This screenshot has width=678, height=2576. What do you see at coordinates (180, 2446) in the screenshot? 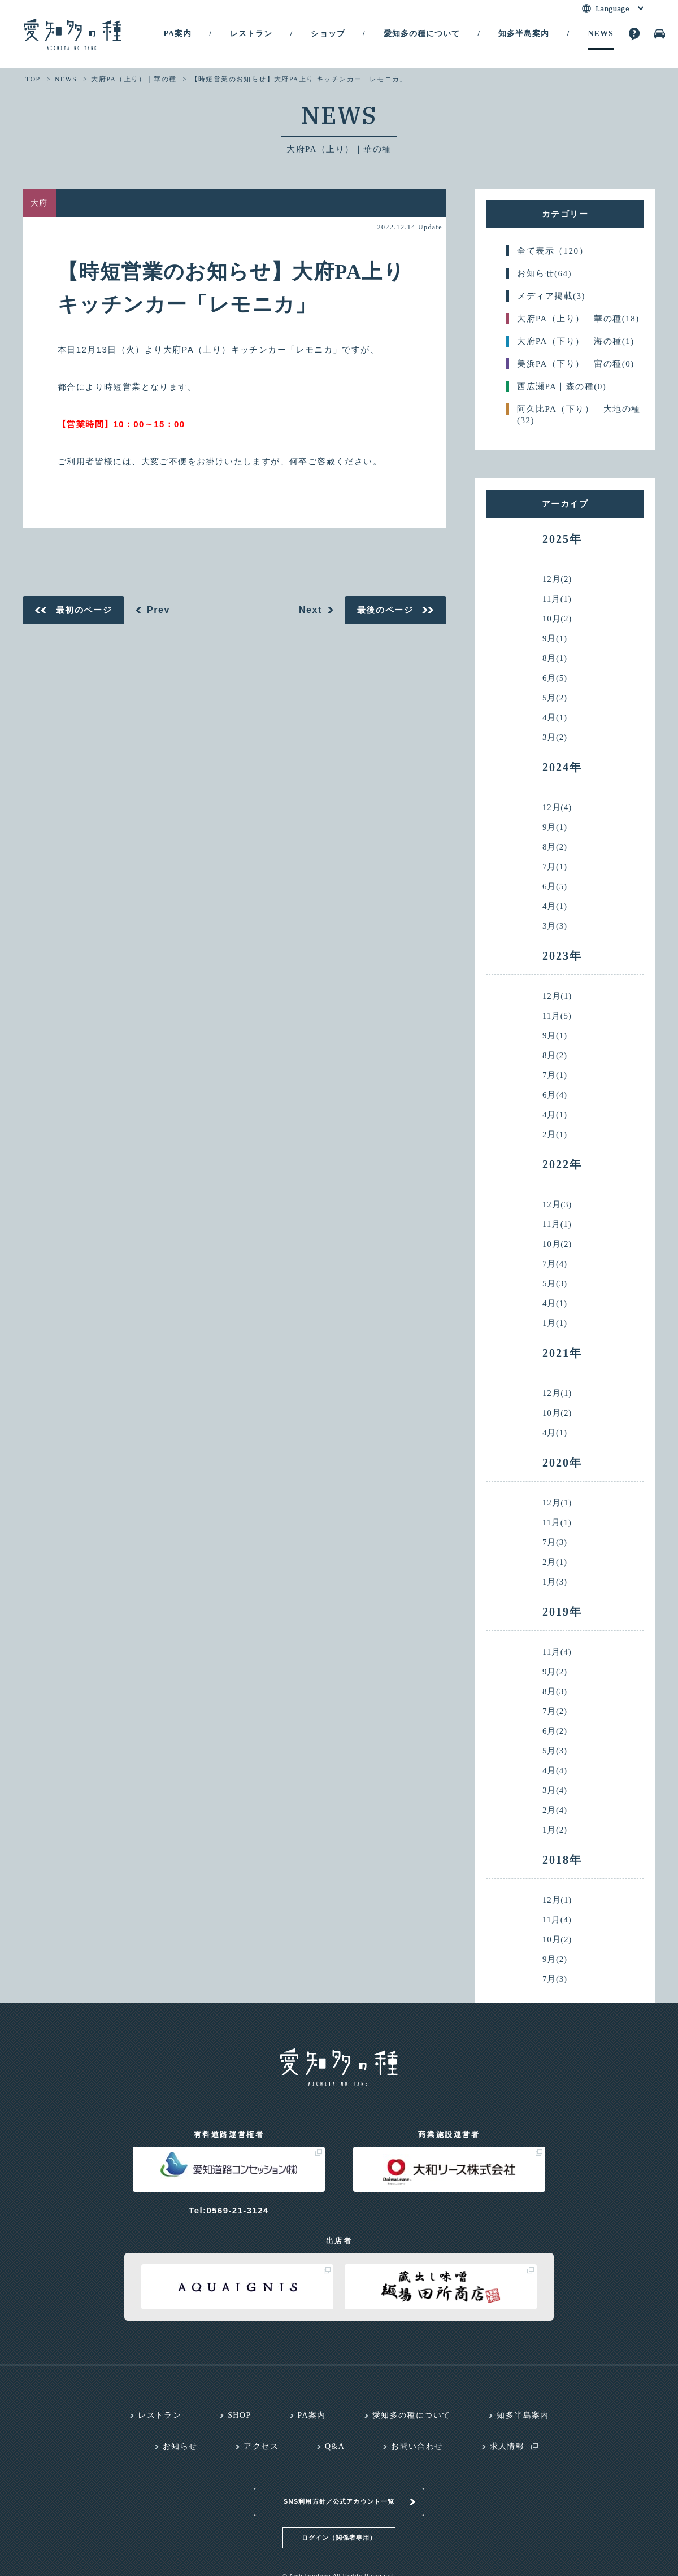
I see `お知らせ` at bounding box center [180, 2446].